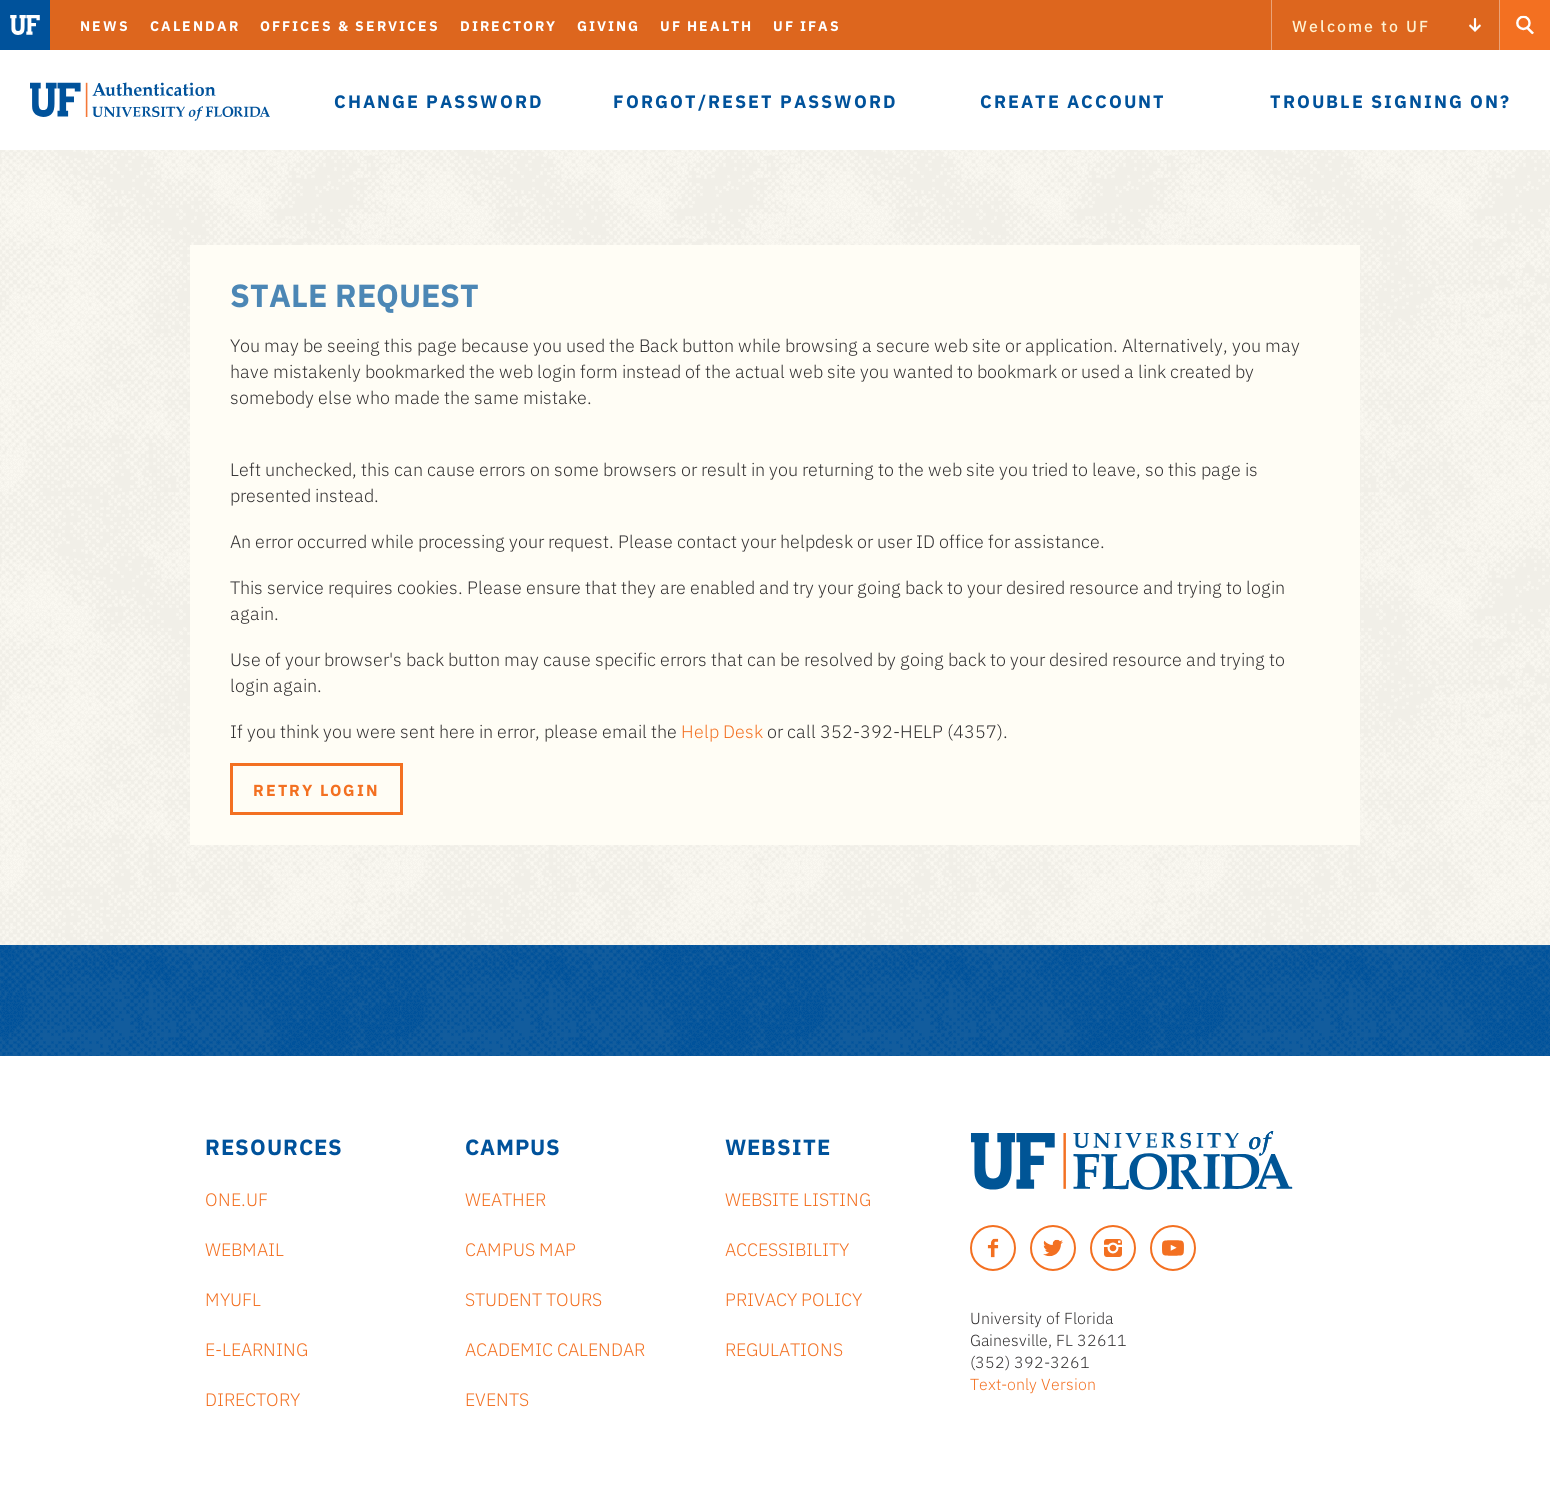 This screenshot has width=1550, height=1498. I want to click on Events, so click(497, 1398).